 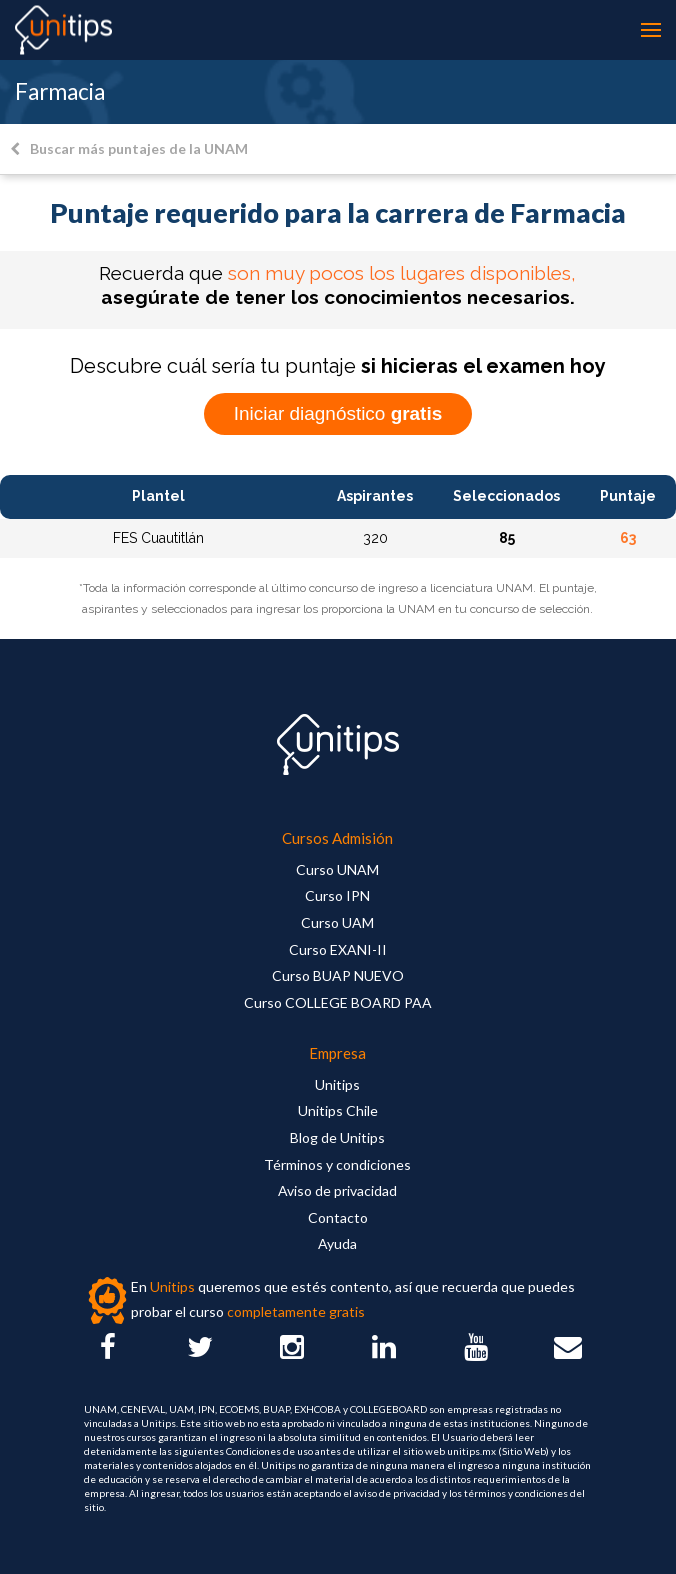 What do you see at coordinates (338, 1110) in the screenshot?
I see `Unitips Chile` at bounding box center [338, 1110].